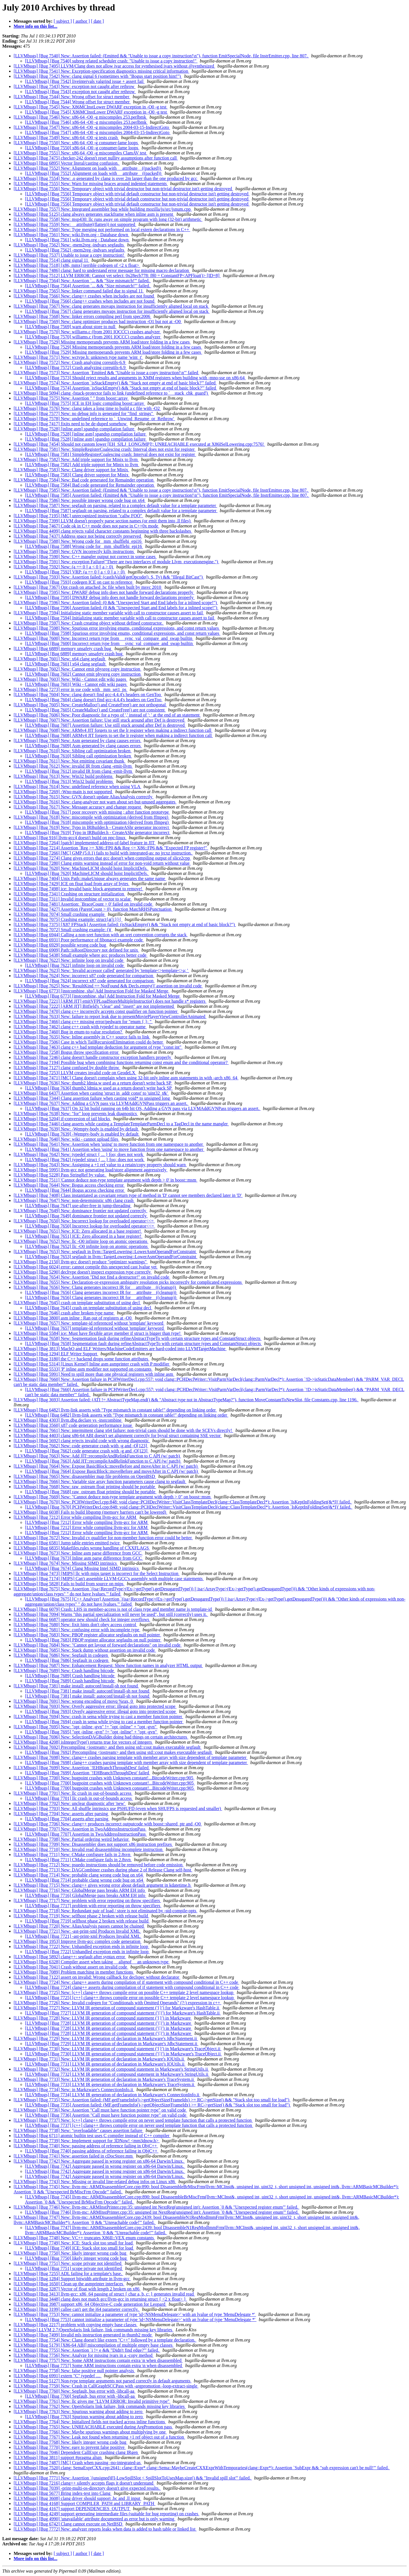 The height and width of the screenshot is (2576, 409). I want to click on [LLVMbugs] [Bug 7216] clang++ silently accepts flags it doesn't understand, so click(84, 2483).